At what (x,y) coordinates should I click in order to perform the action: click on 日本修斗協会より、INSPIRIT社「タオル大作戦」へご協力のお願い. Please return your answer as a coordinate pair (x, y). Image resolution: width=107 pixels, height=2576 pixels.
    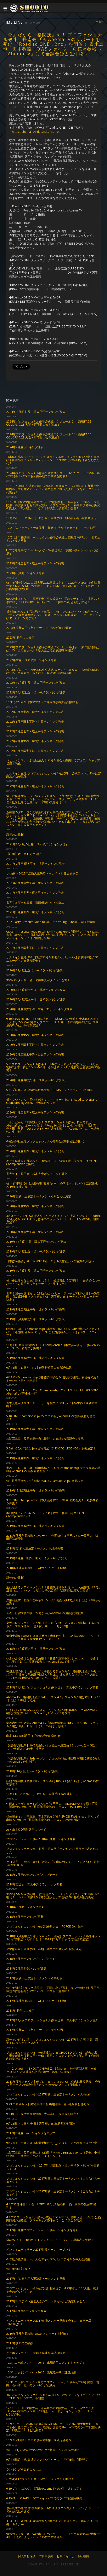
    Looking at the image, I should click on (50, 1261).